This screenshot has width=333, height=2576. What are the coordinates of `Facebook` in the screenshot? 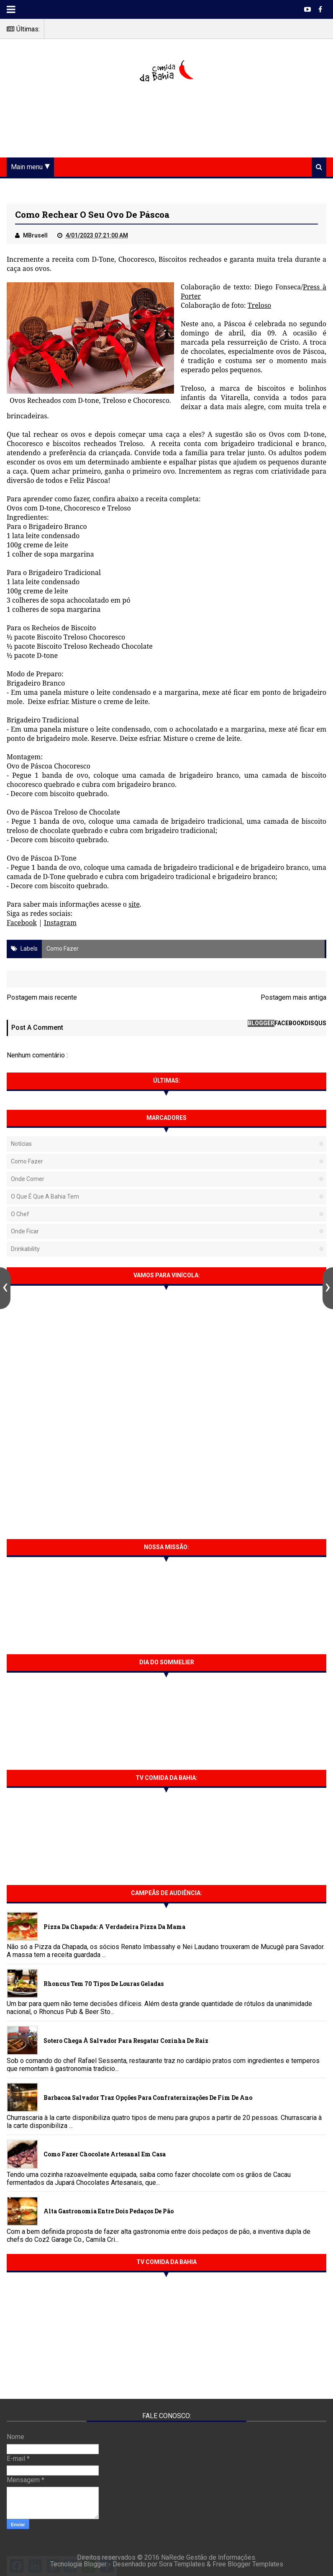 It's located at (22, 922).